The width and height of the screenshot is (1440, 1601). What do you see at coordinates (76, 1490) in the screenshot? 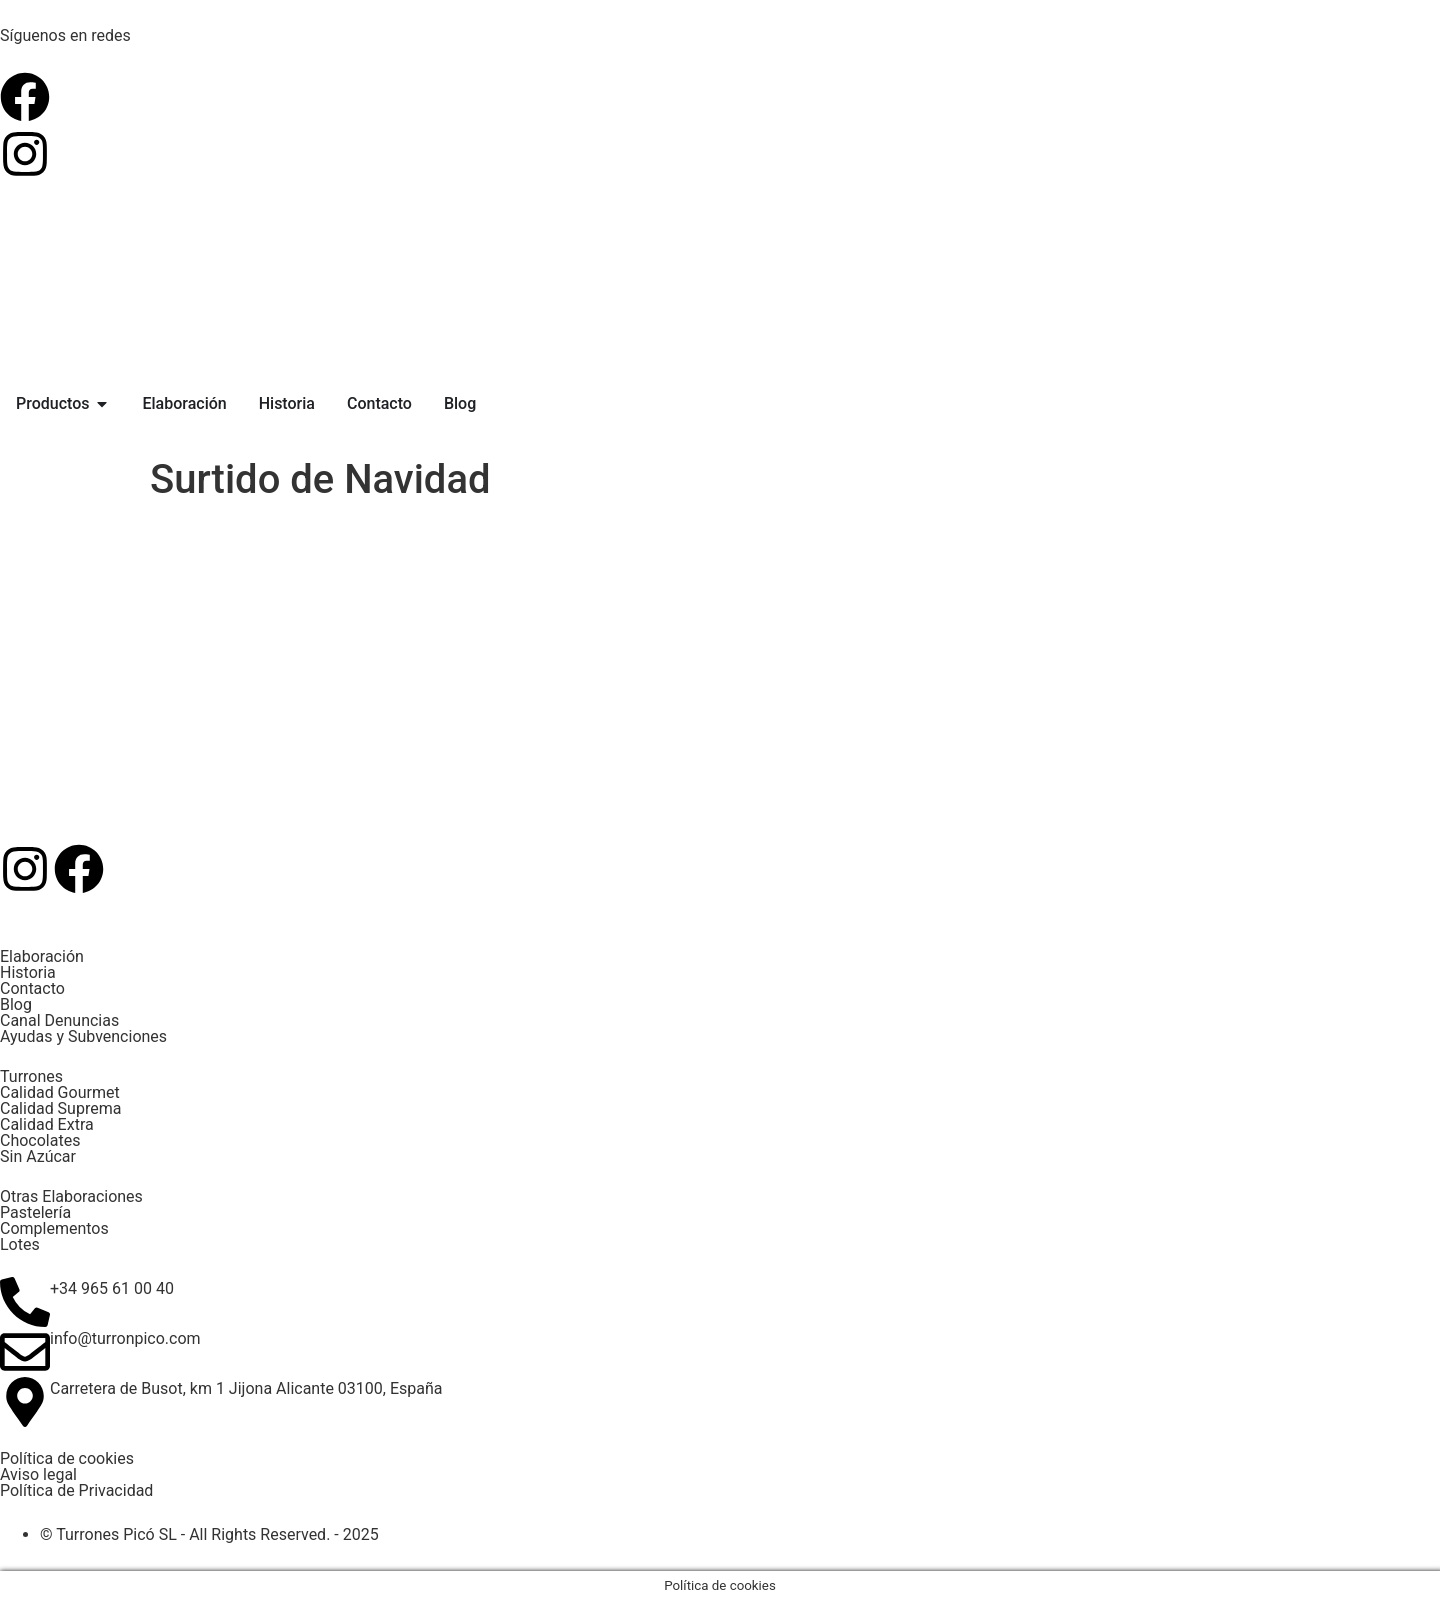
I see `Política de Privacidad` at bounding box center [76, 1490].